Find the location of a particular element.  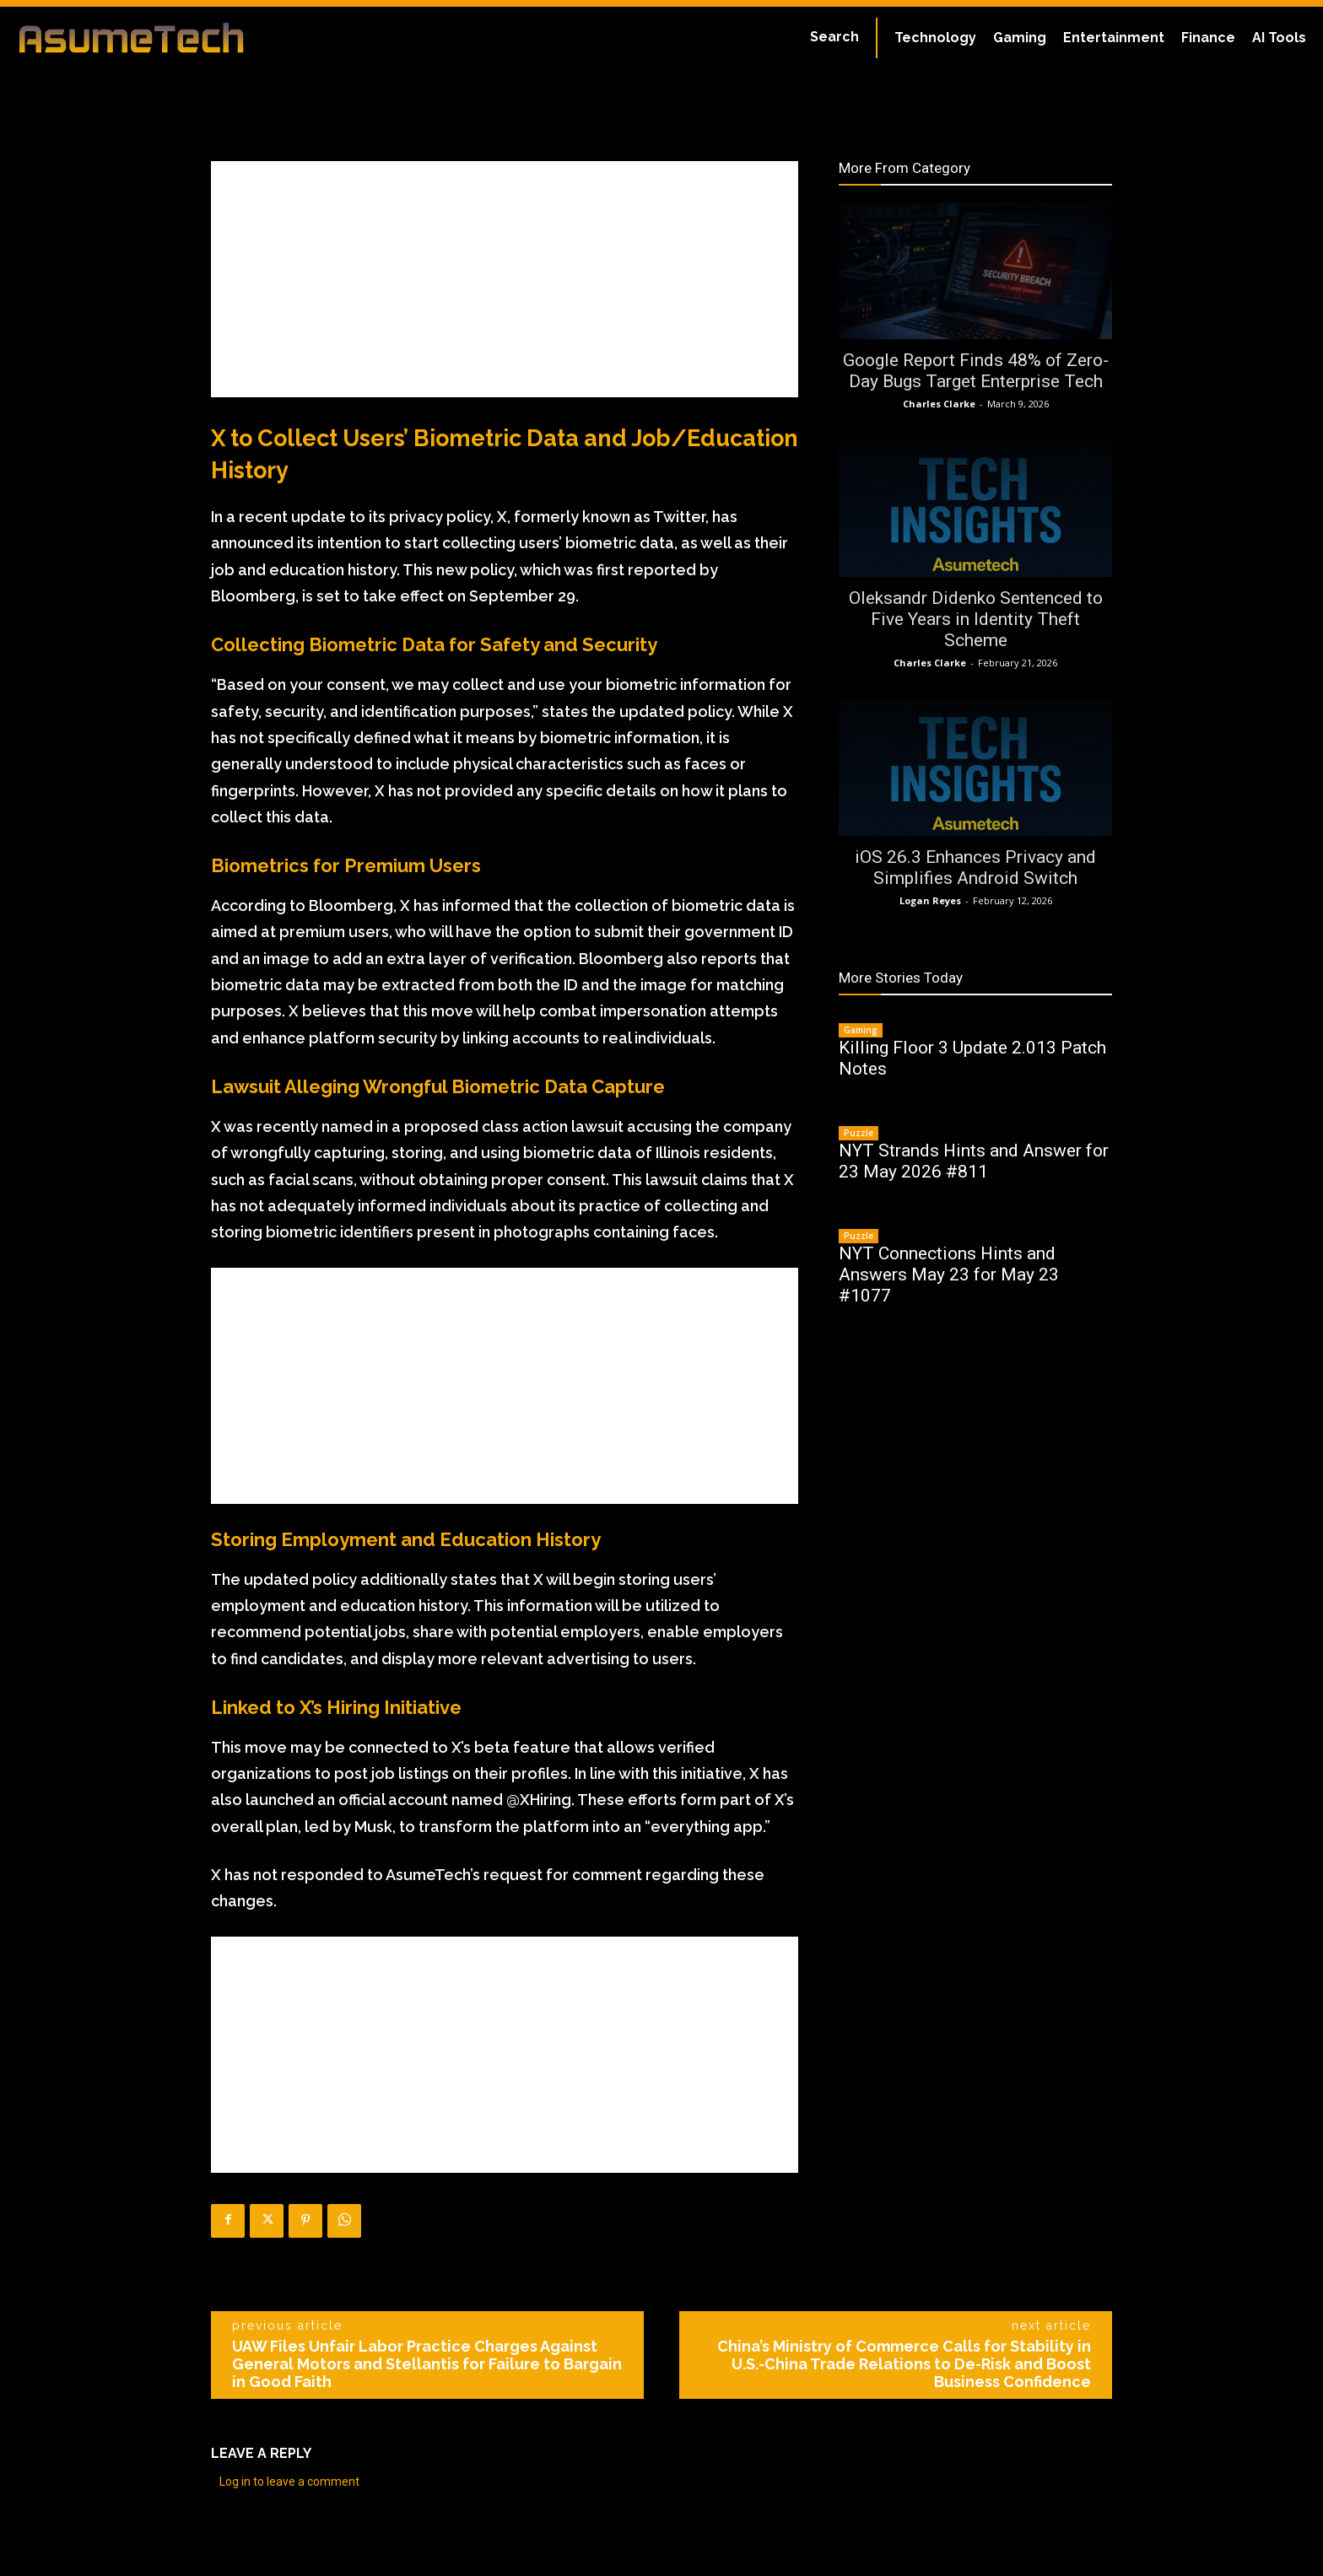

NYT Strands Hints and Answer for 23 May 2026 #811 is located at coordinates (974, 1161).